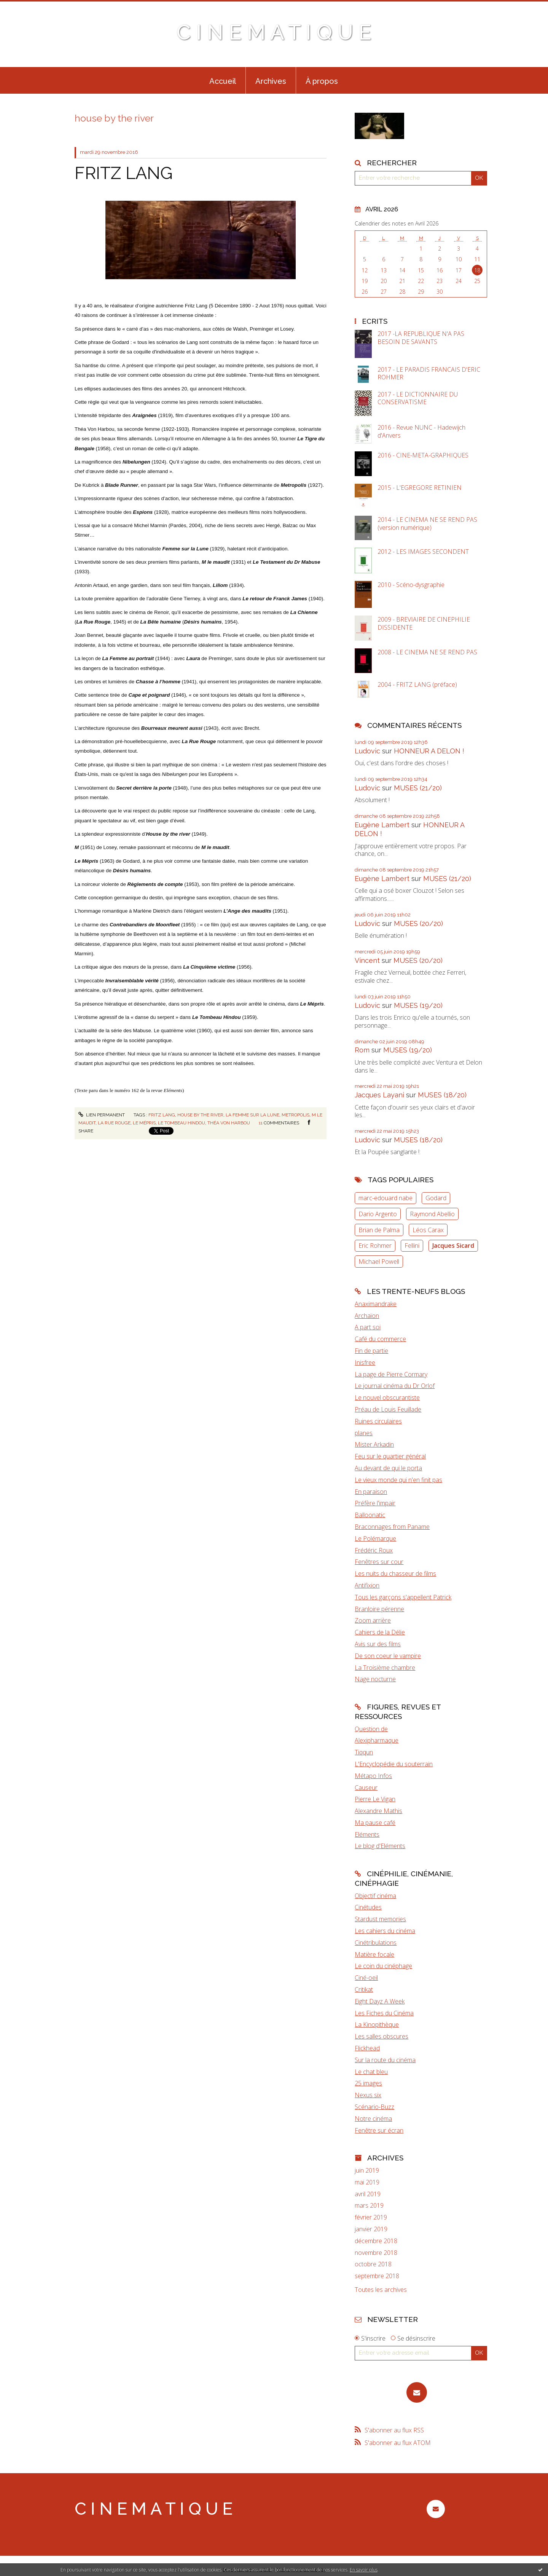  What do you see at coordinates (381, 2036) in the screenshot?
I see `Les salles obscures` at bounding box center [381, 2036].